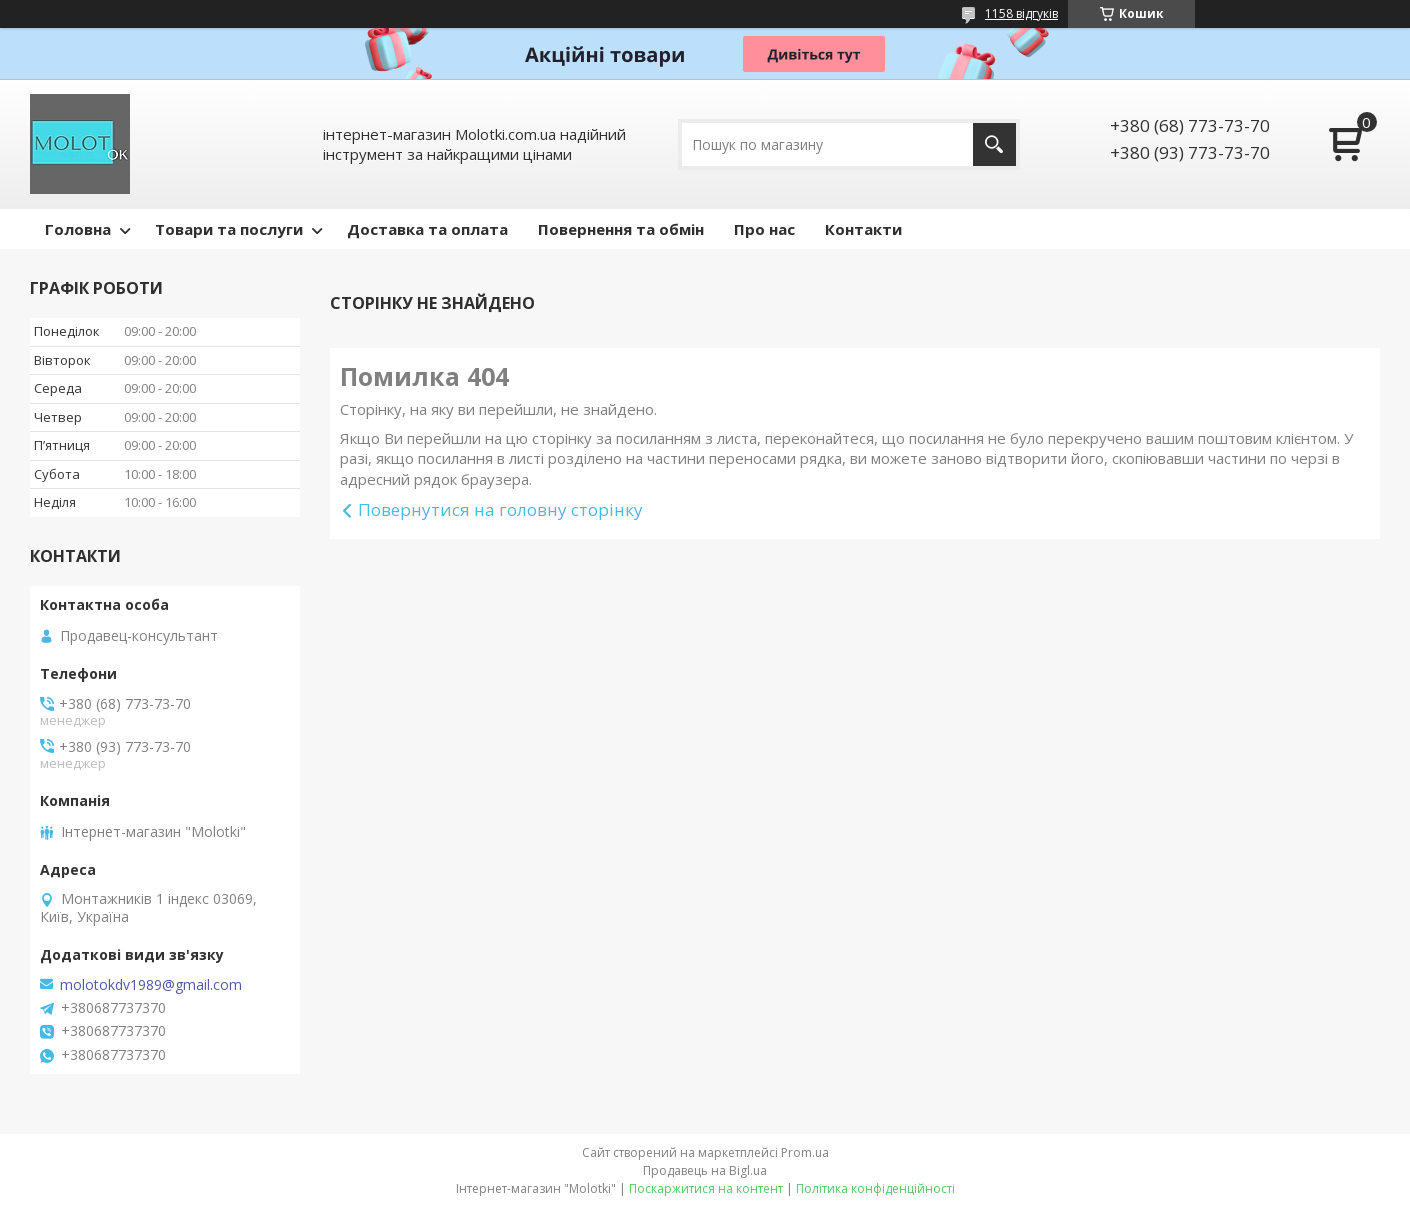  What do you see at coordinates (500, 509) in the screenshot?
I see `Повернутися на головну сторінку` at bounding box center [500, 509].